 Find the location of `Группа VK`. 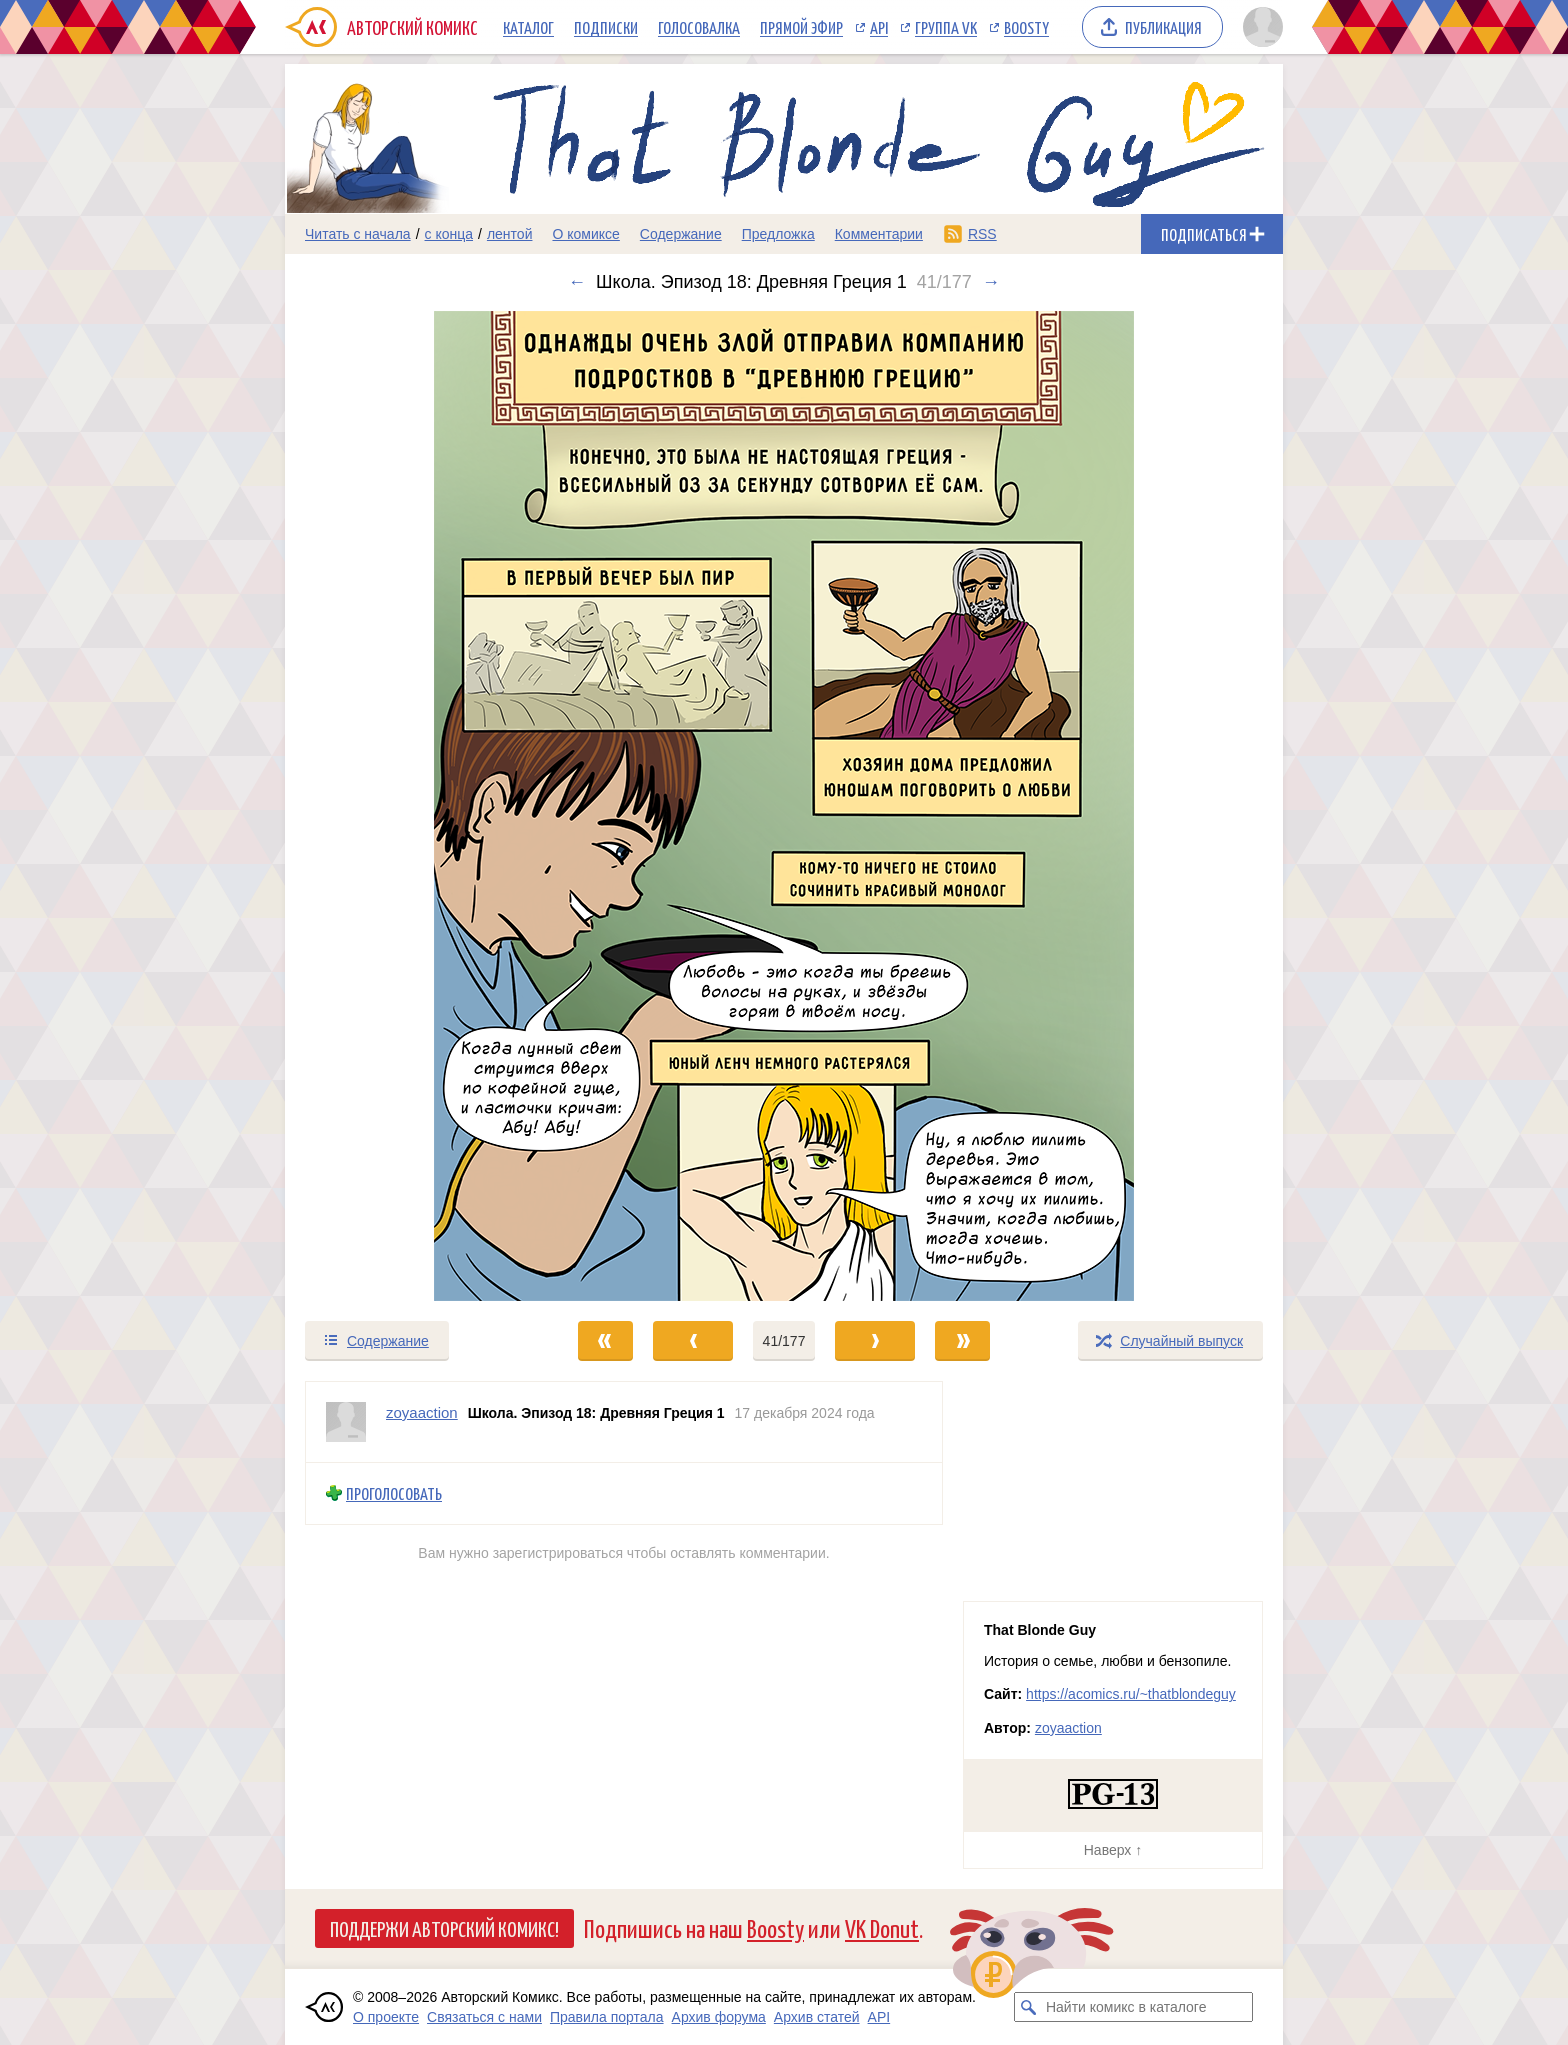

Группа VK is located at coordinates (946, 27).